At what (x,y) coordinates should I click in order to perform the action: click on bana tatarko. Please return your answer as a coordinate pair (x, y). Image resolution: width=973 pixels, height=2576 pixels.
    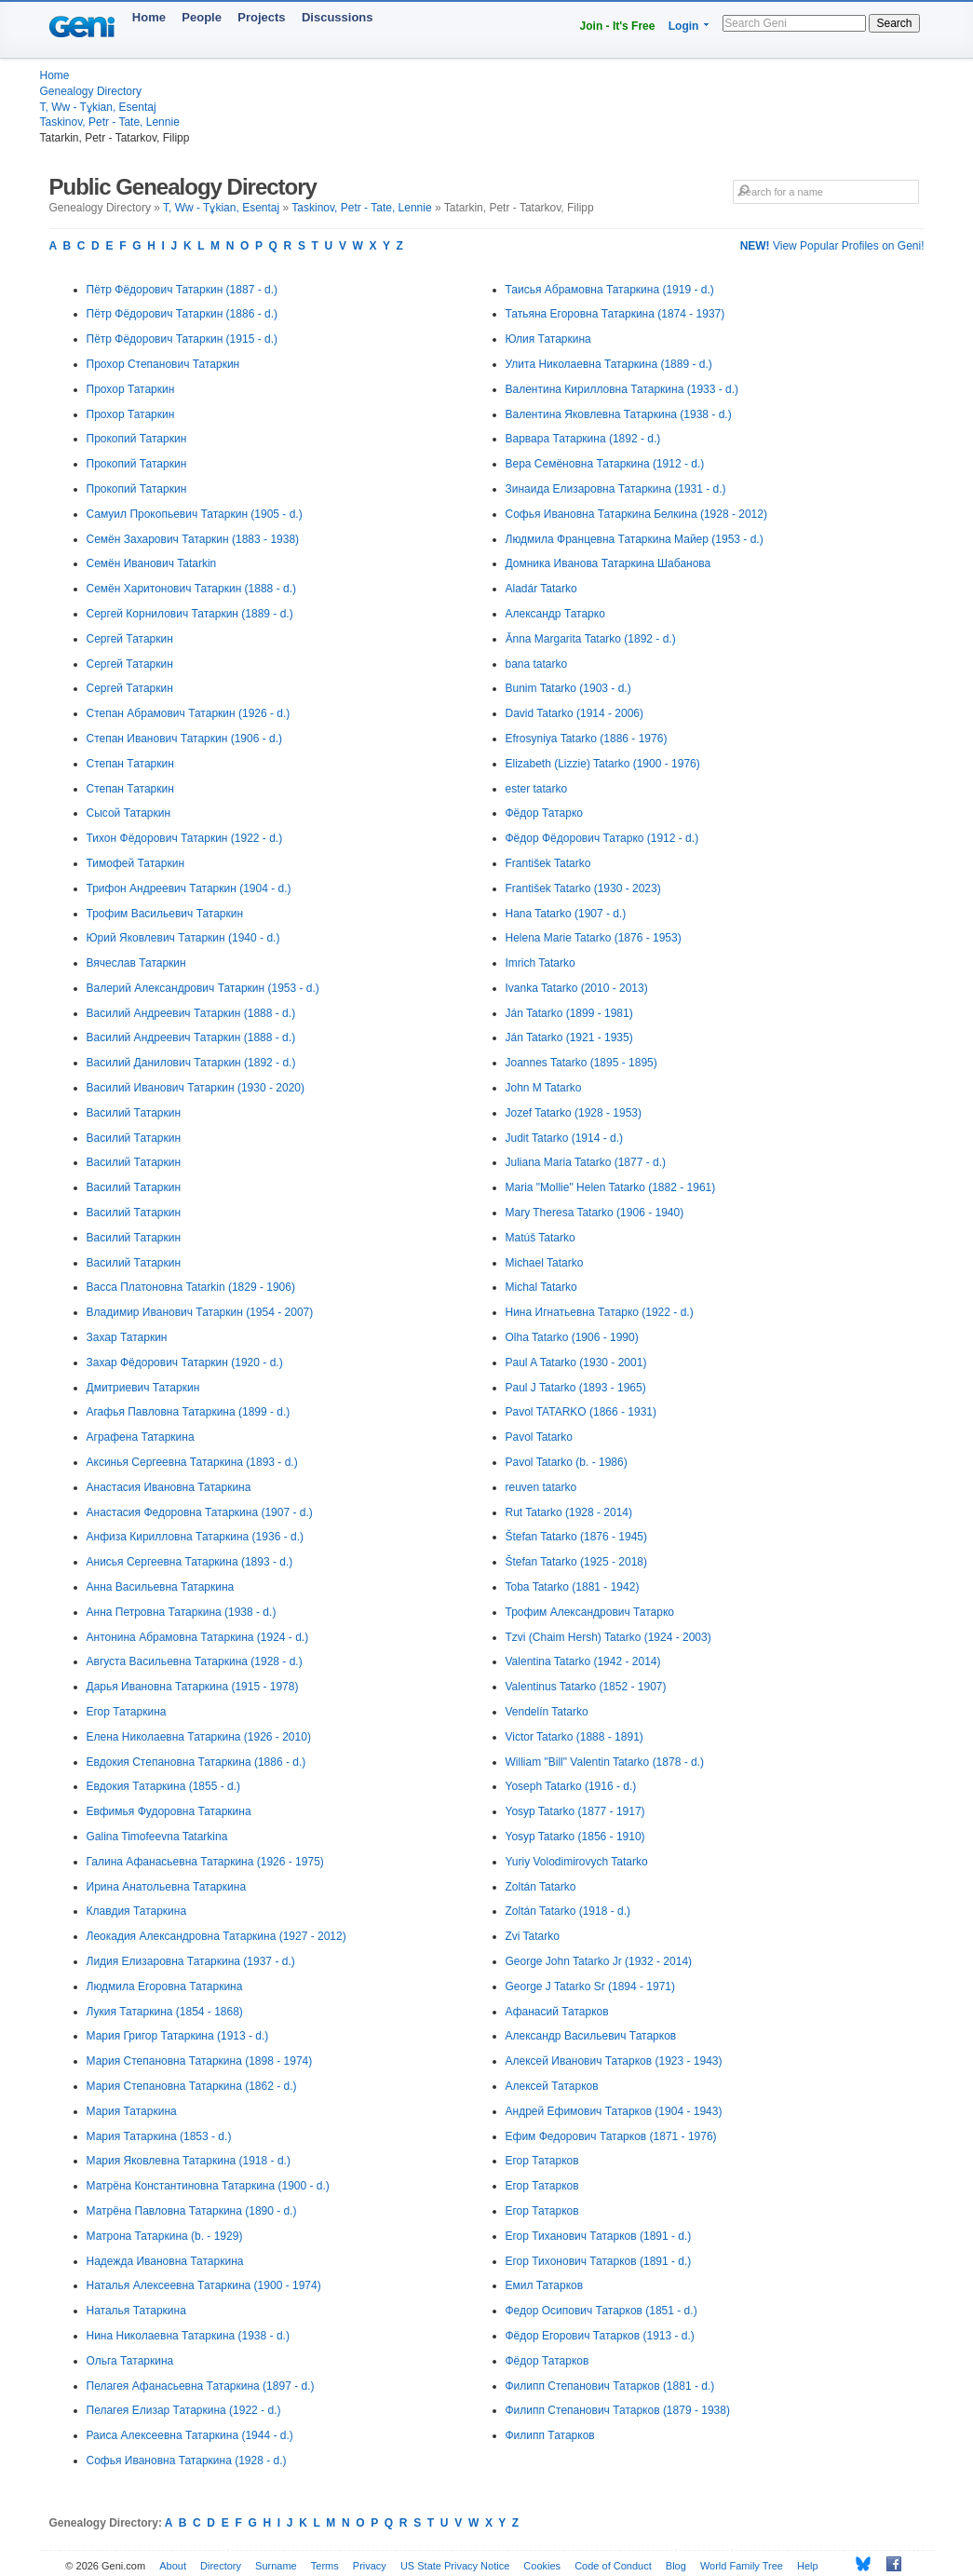
    Looking at the image, I should click on (537, 664).